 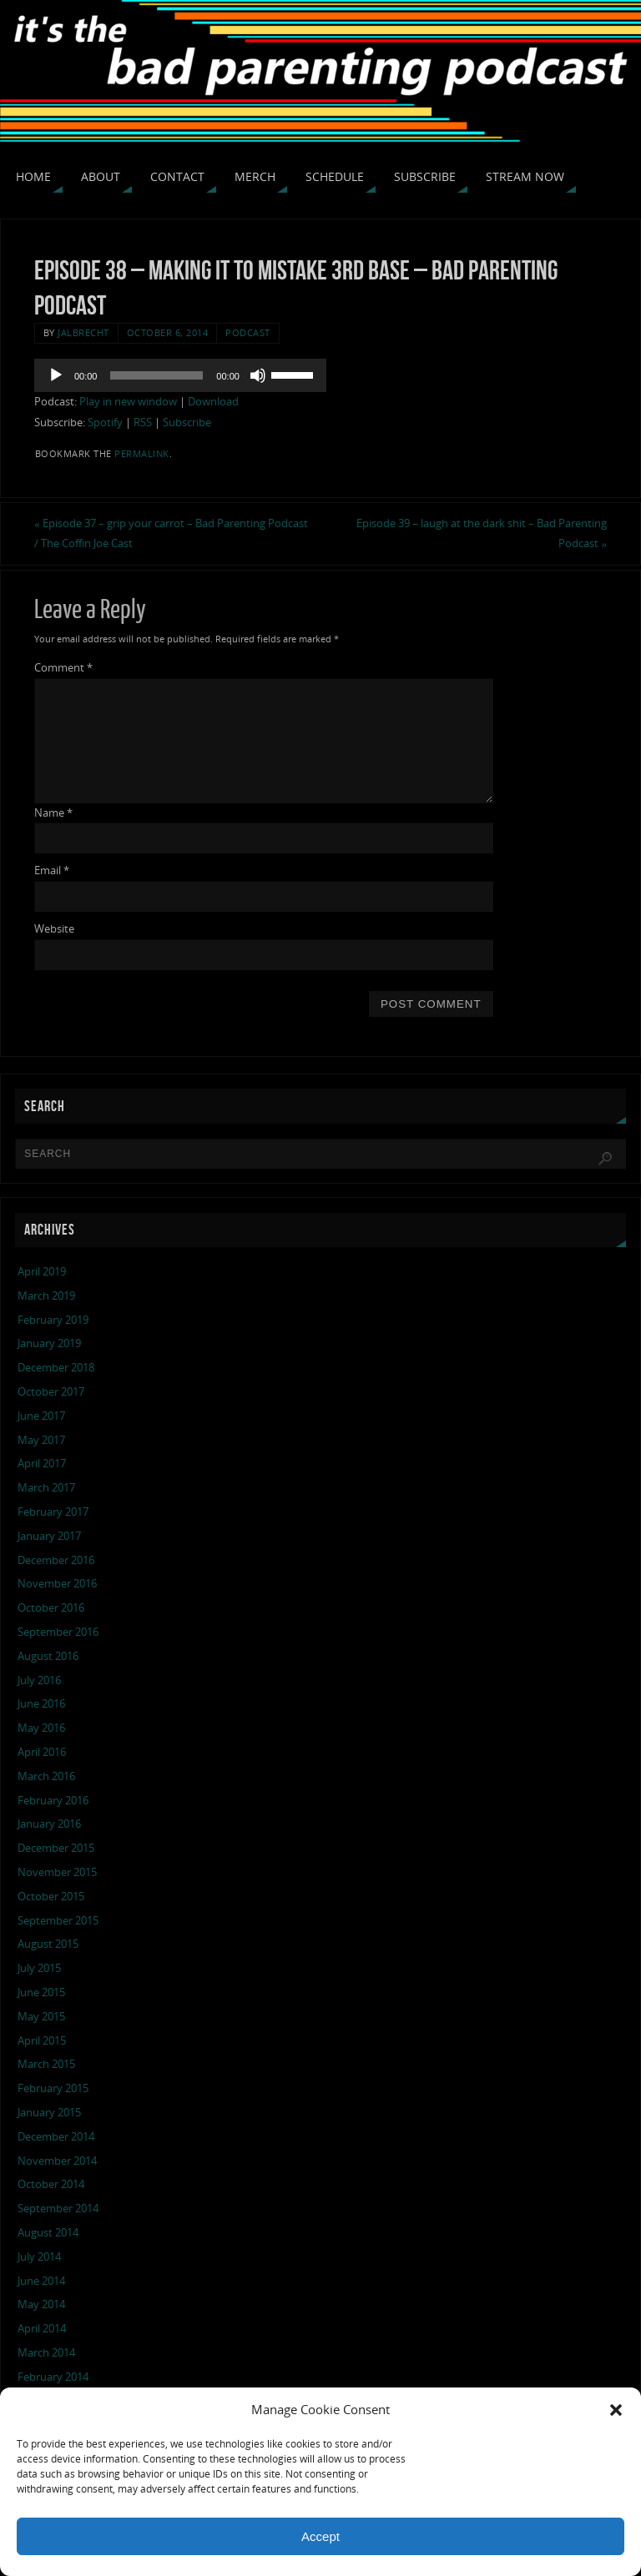 I want to click on Play in new window, so click(x=128, y=401).